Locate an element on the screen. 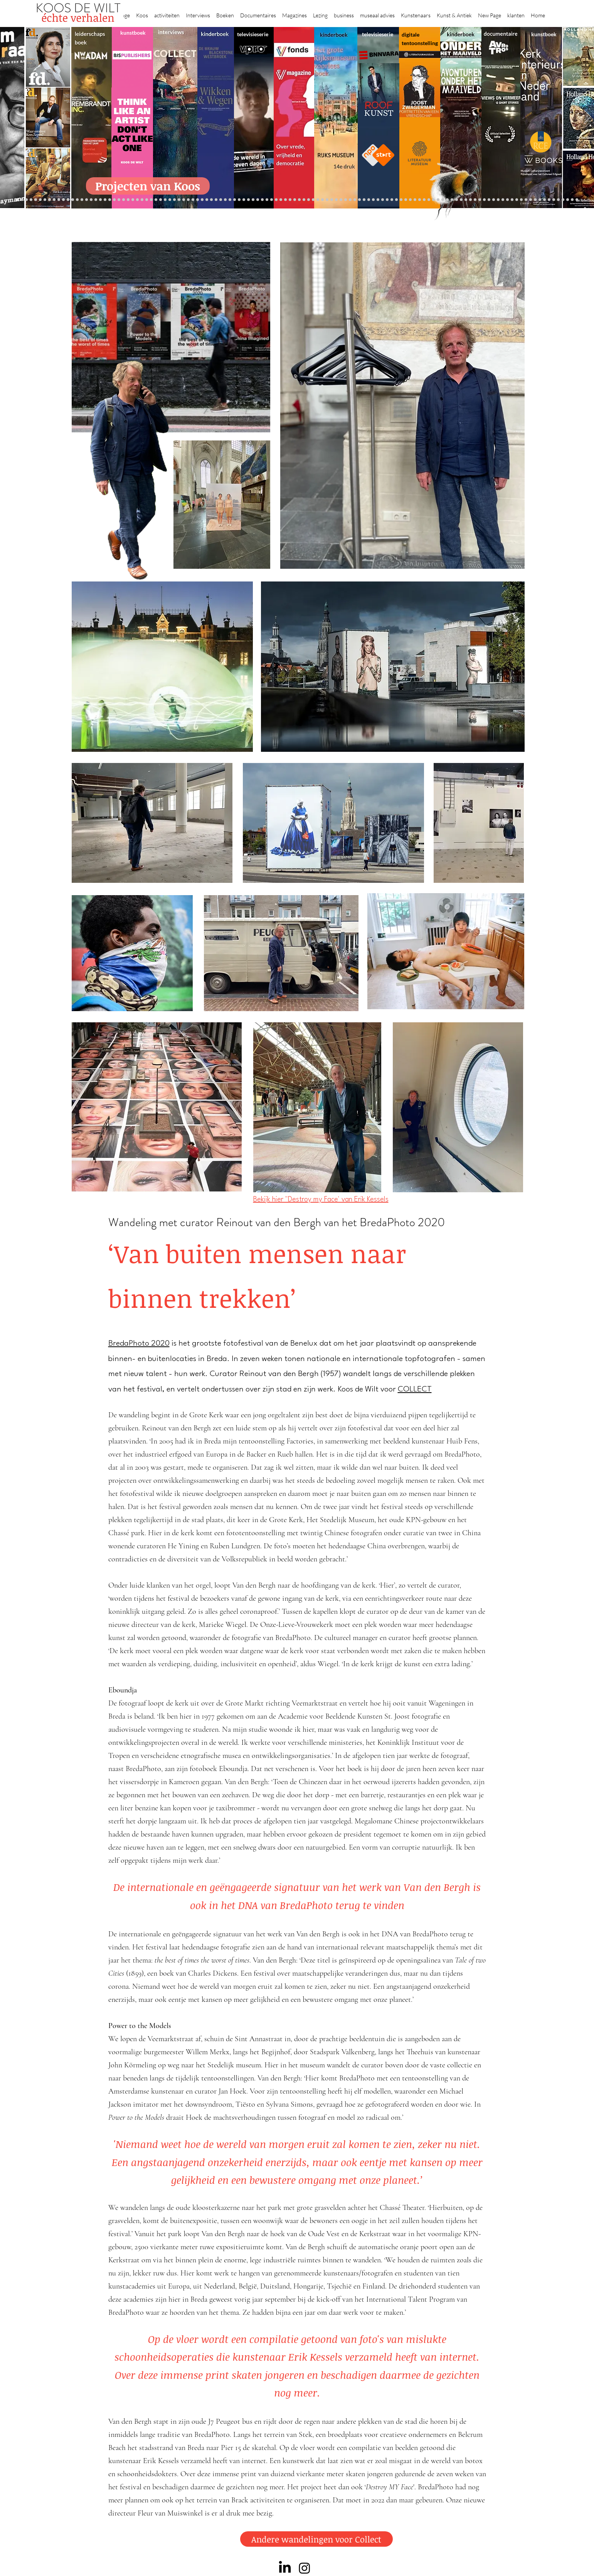 This screenshot has height=2576, width=594. Bekijk hier "Destroy my Face' van Erik Kessels is located at coordinates (321, 1199).